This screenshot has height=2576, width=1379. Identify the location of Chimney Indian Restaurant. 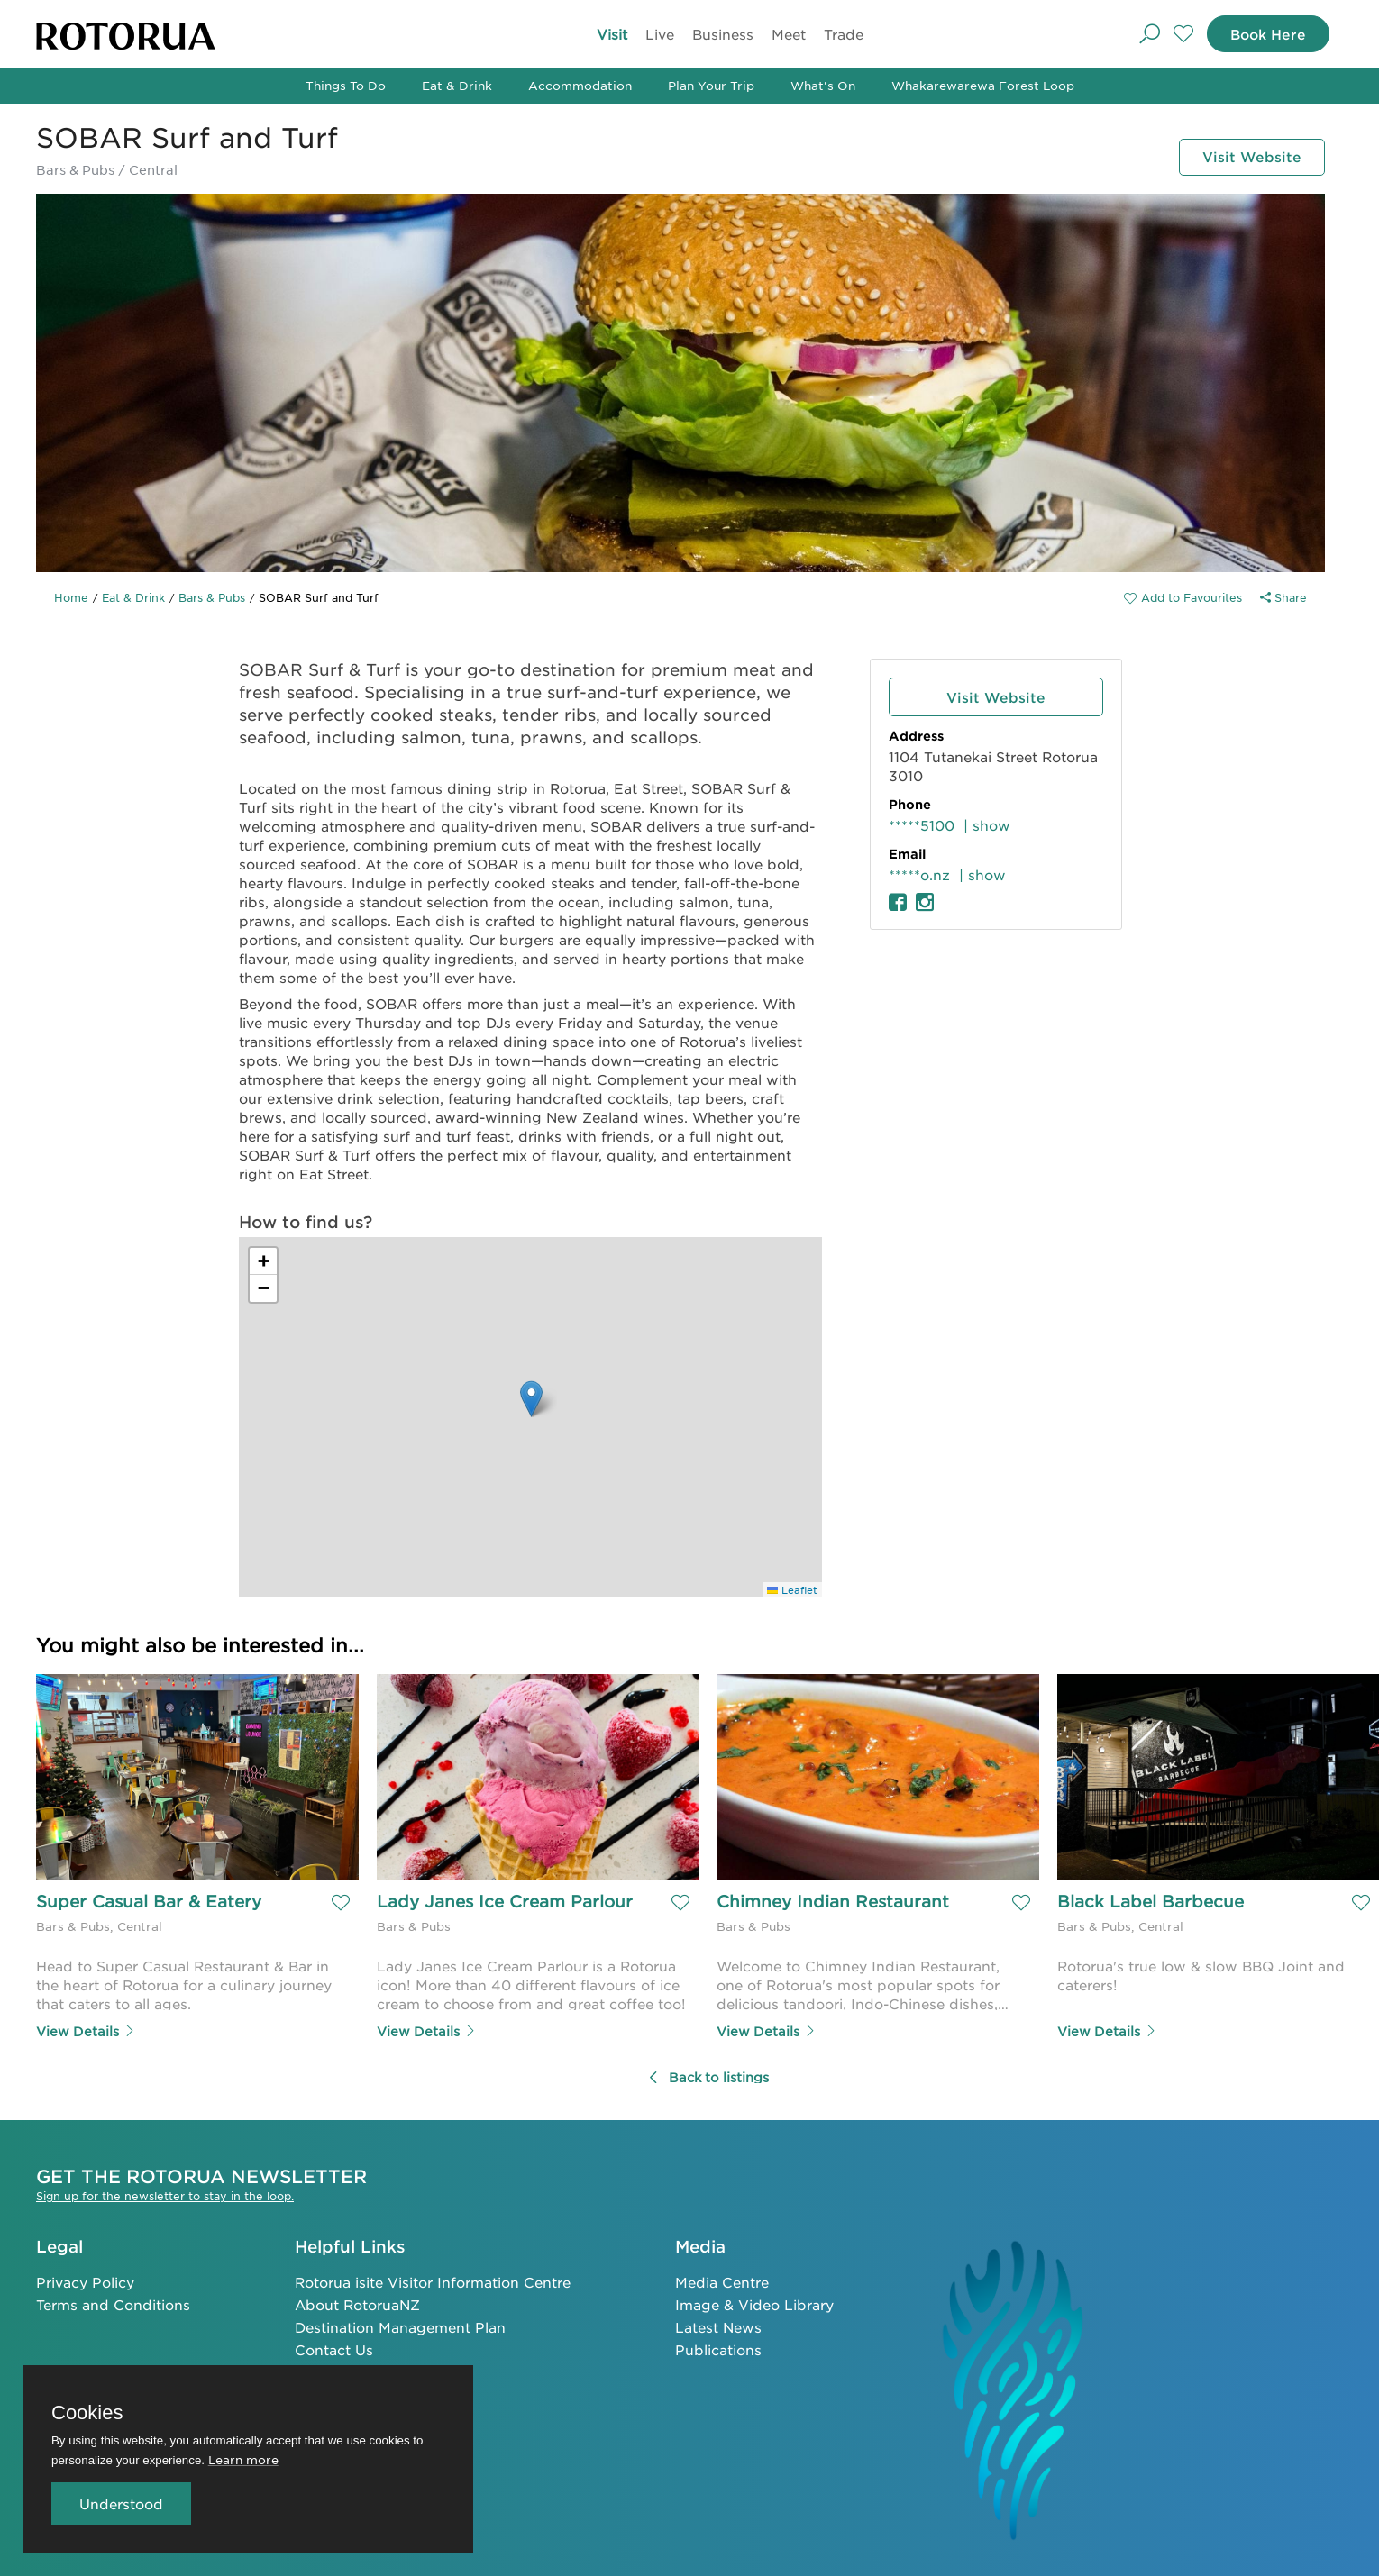
(833, 1902).